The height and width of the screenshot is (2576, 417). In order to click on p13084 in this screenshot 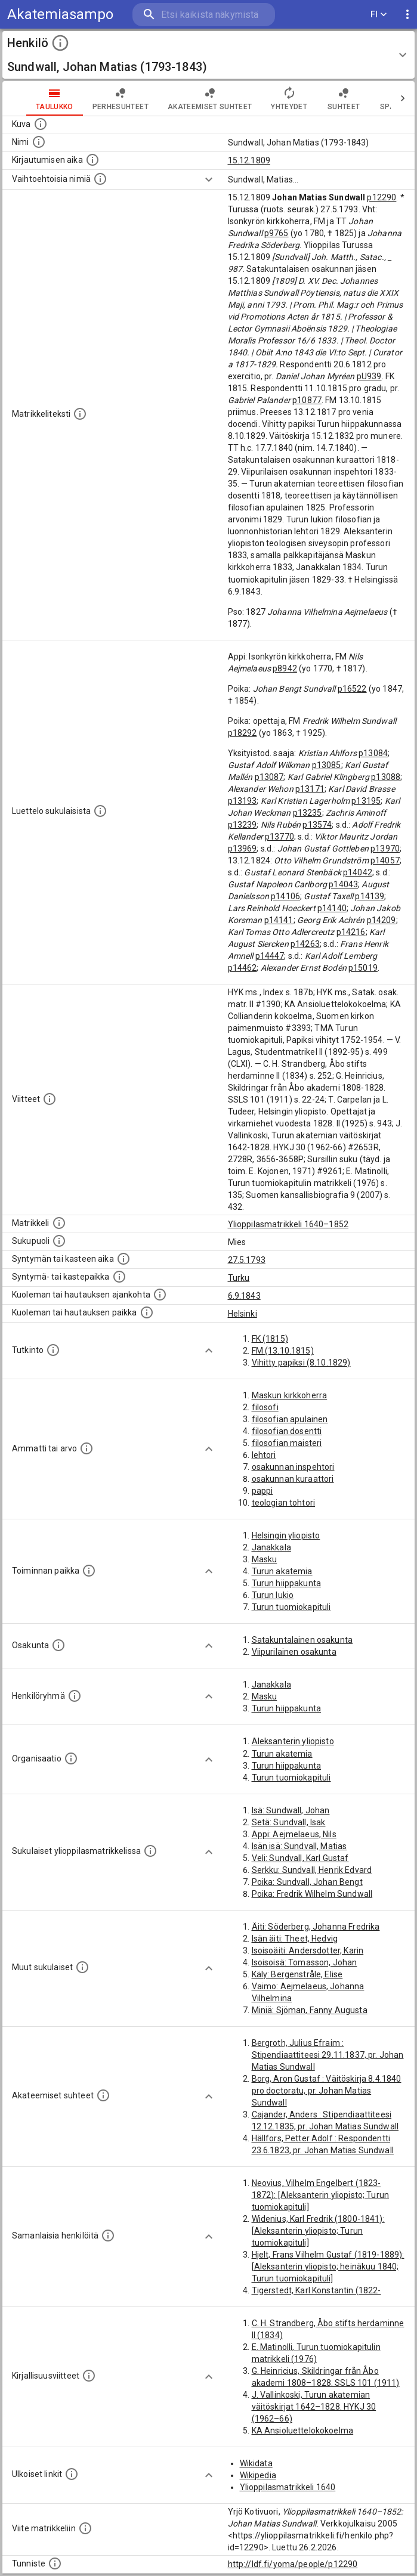, I will do `click(373, 753)`.